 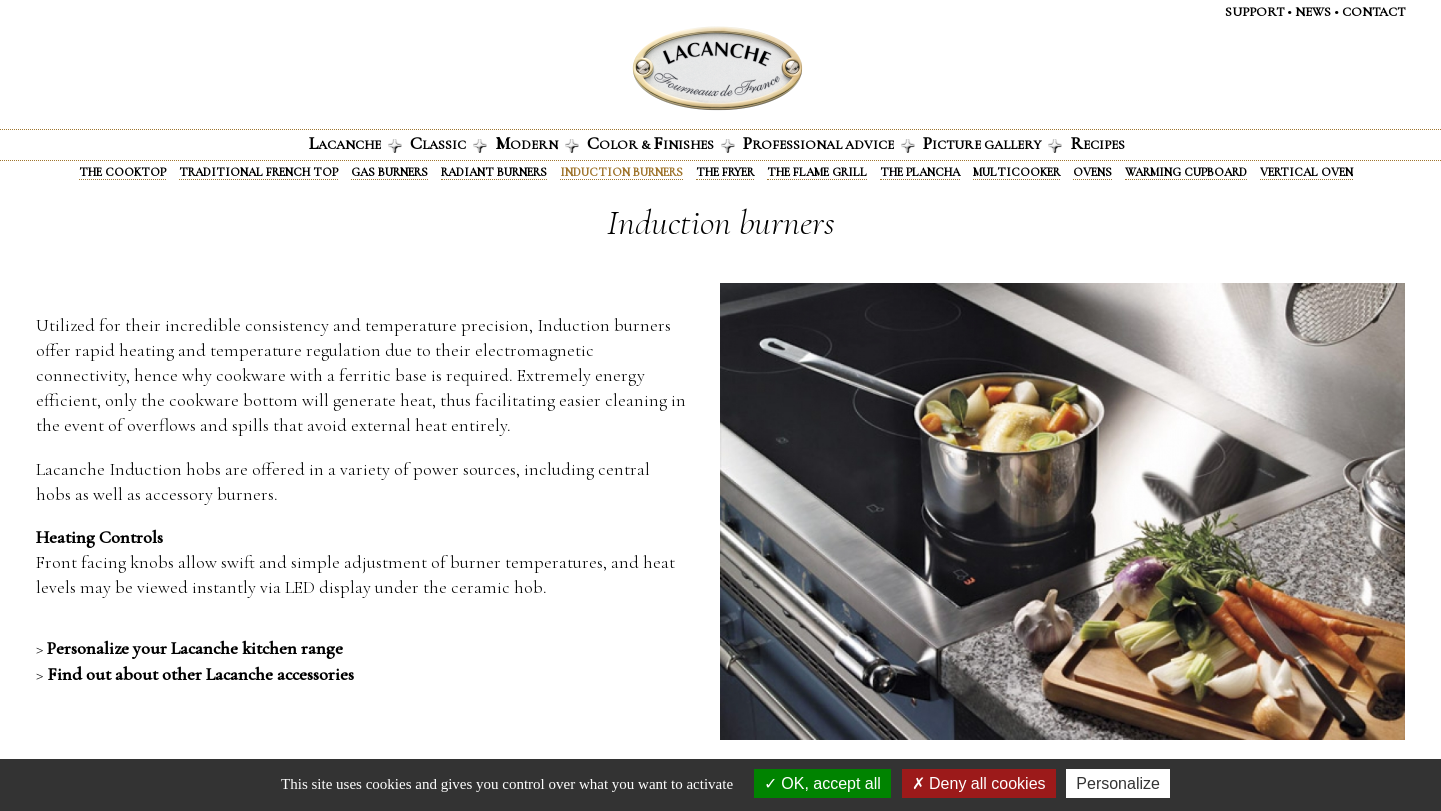 I want to click on The Flame Grill, so click(x=817, y=172).